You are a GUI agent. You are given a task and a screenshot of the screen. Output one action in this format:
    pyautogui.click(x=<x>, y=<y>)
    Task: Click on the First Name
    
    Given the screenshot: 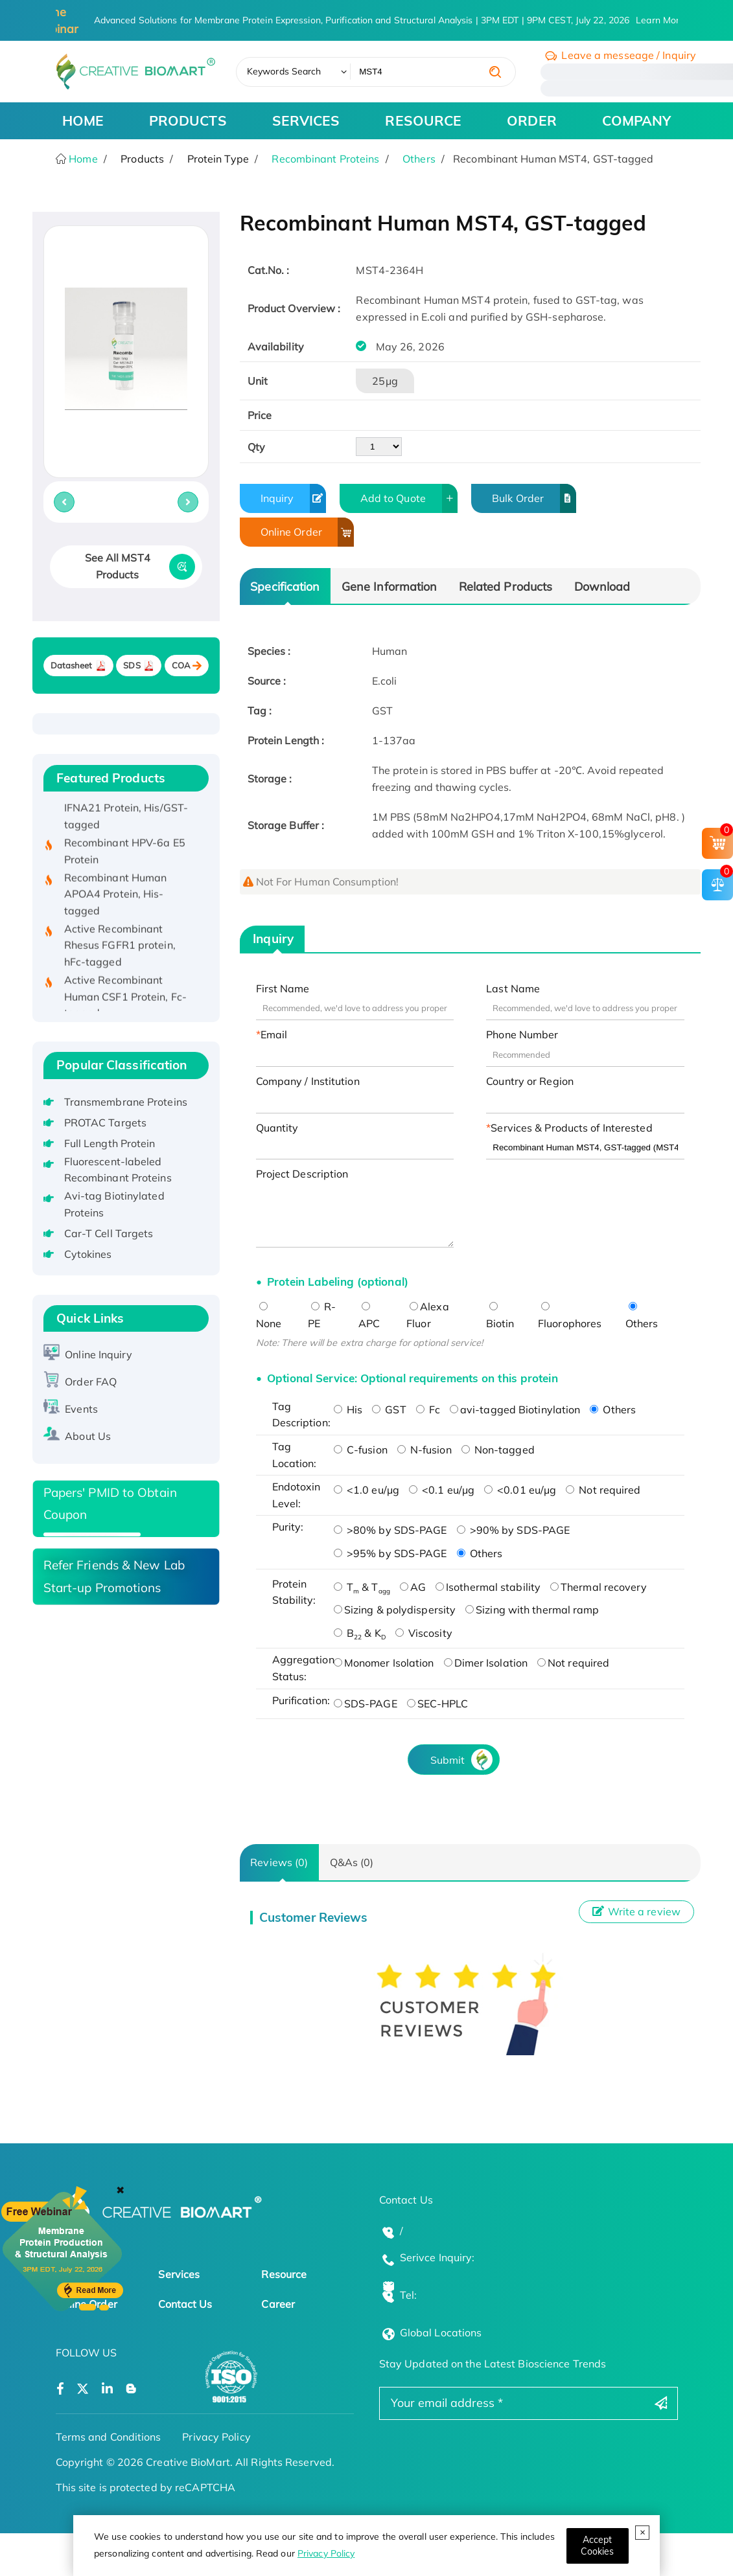 What is the action you would take?
    pyautogui.click(x=283, y=988)
    